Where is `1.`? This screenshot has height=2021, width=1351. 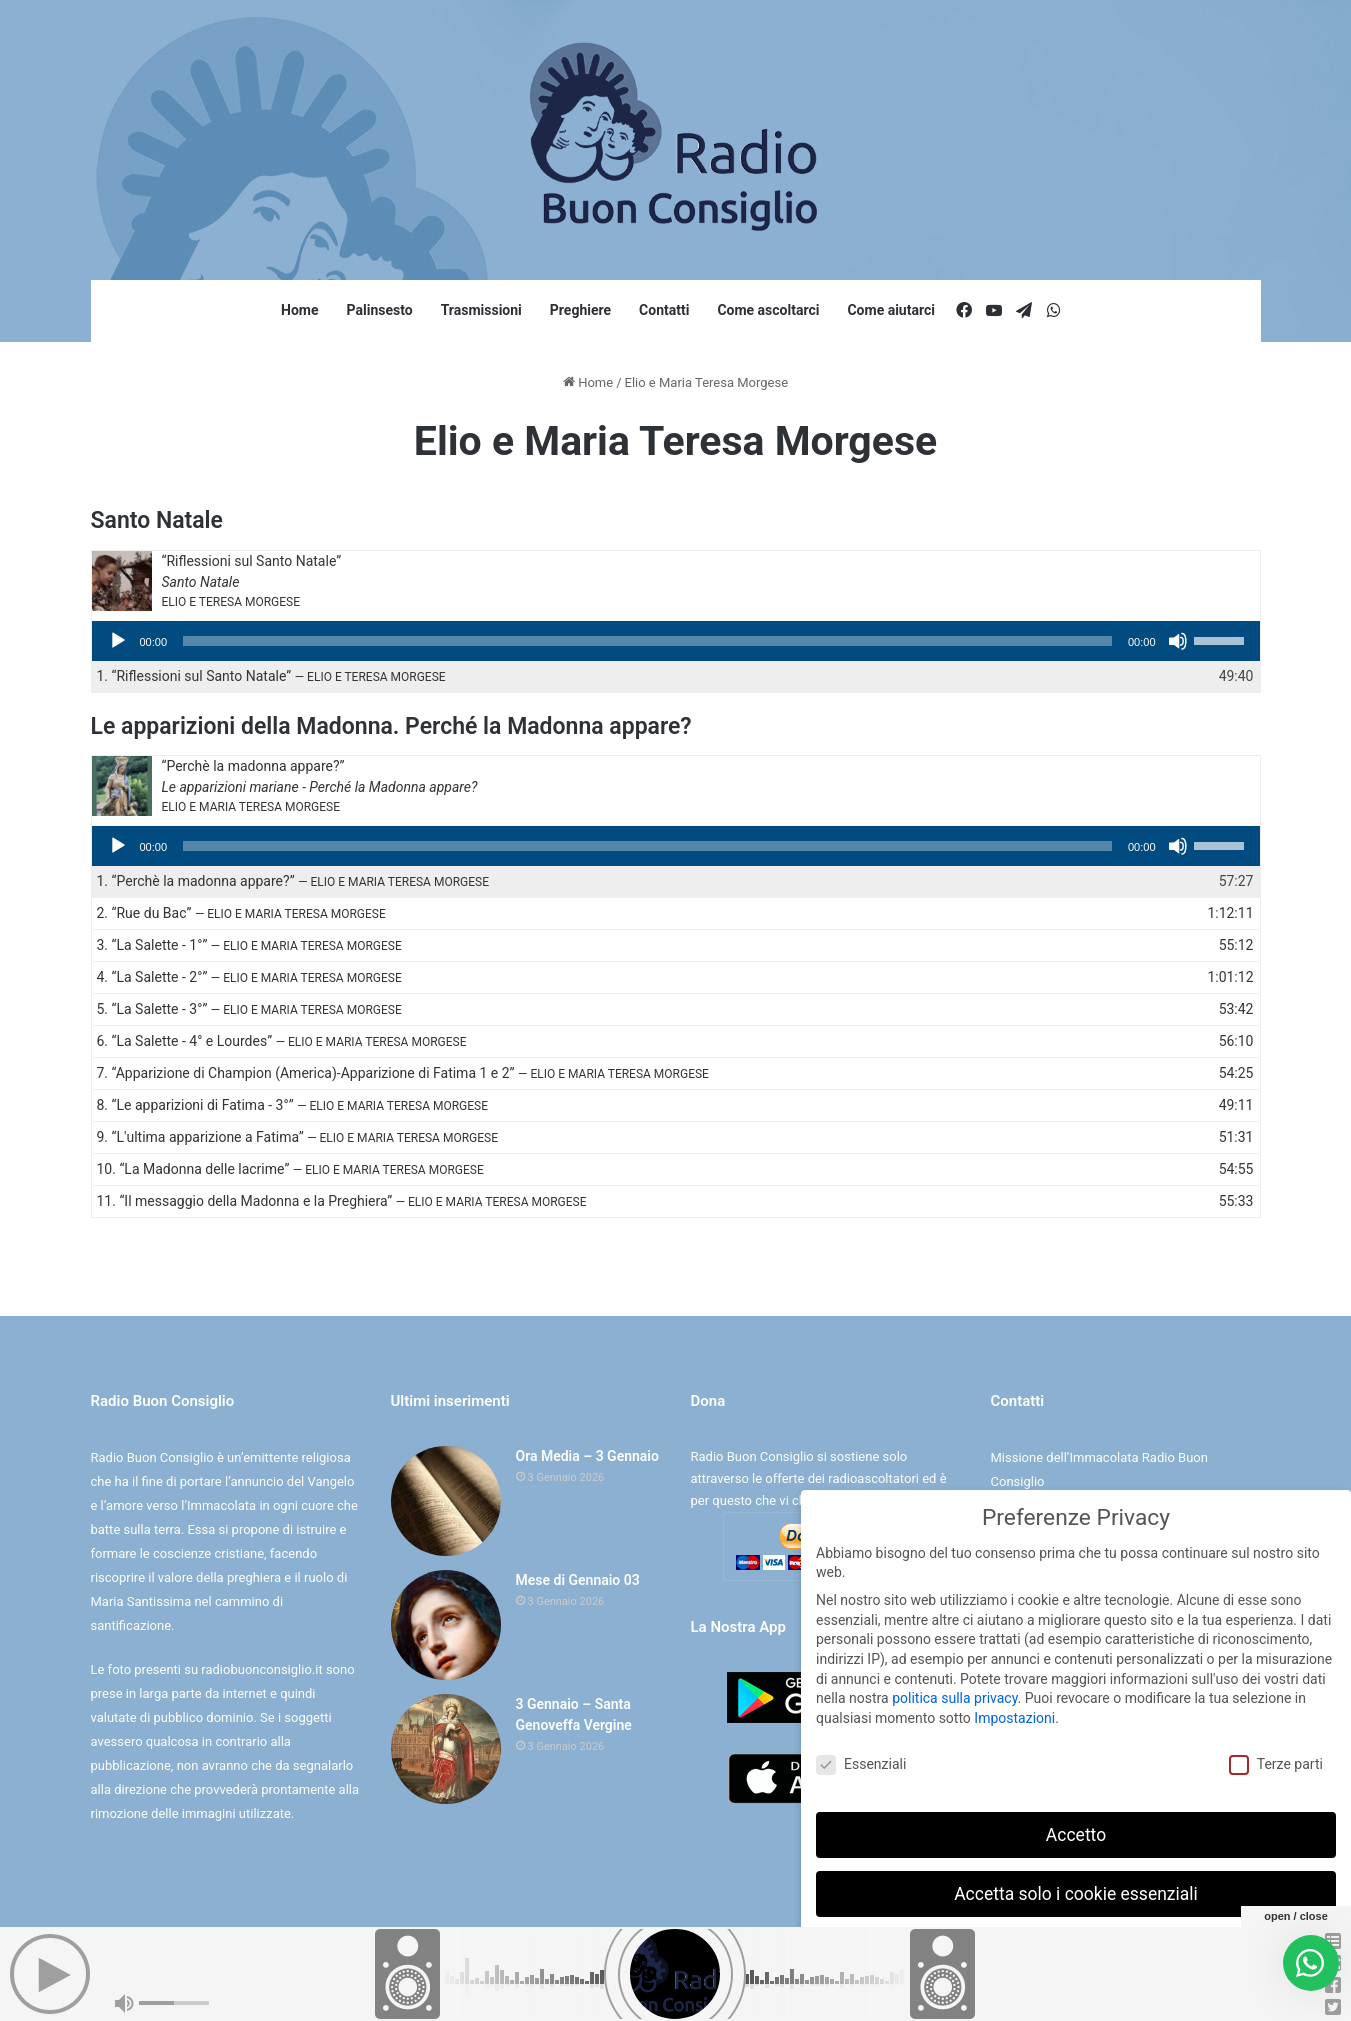
1. is located at coordinates (271, 676).